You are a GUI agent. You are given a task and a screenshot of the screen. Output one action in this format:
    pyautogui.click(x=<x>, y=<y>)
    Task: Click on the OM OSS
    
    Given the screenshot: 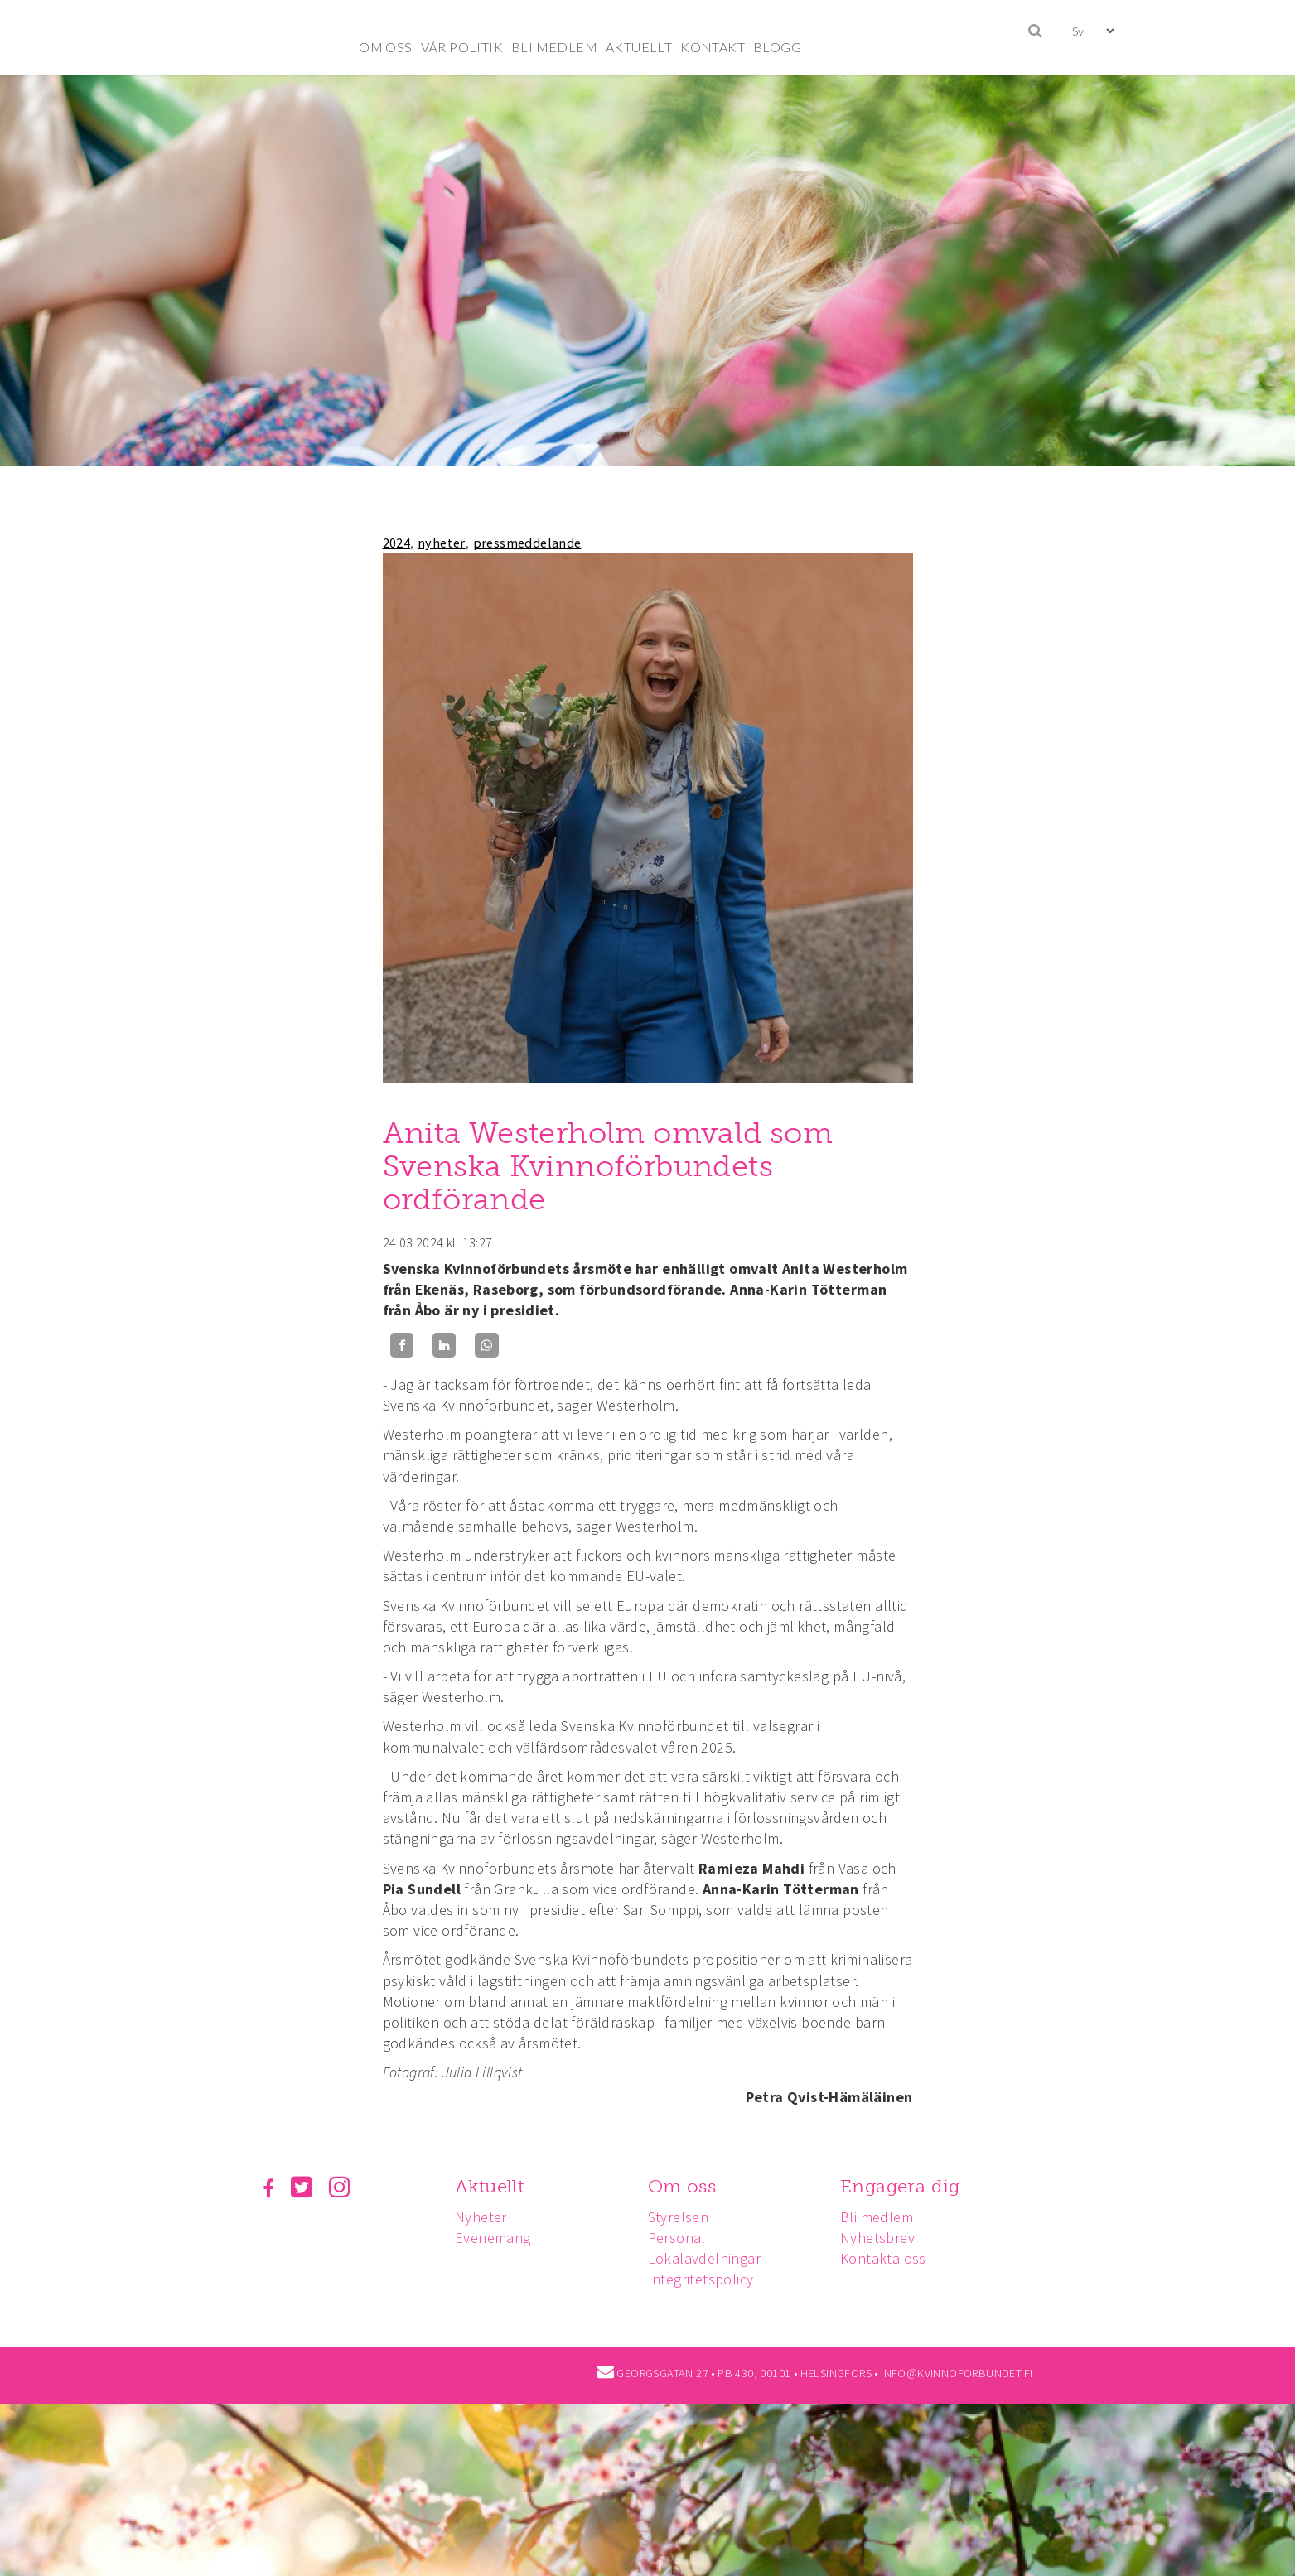 What is the action you would take?
    pyautogui.click(x=385, y=47)
    